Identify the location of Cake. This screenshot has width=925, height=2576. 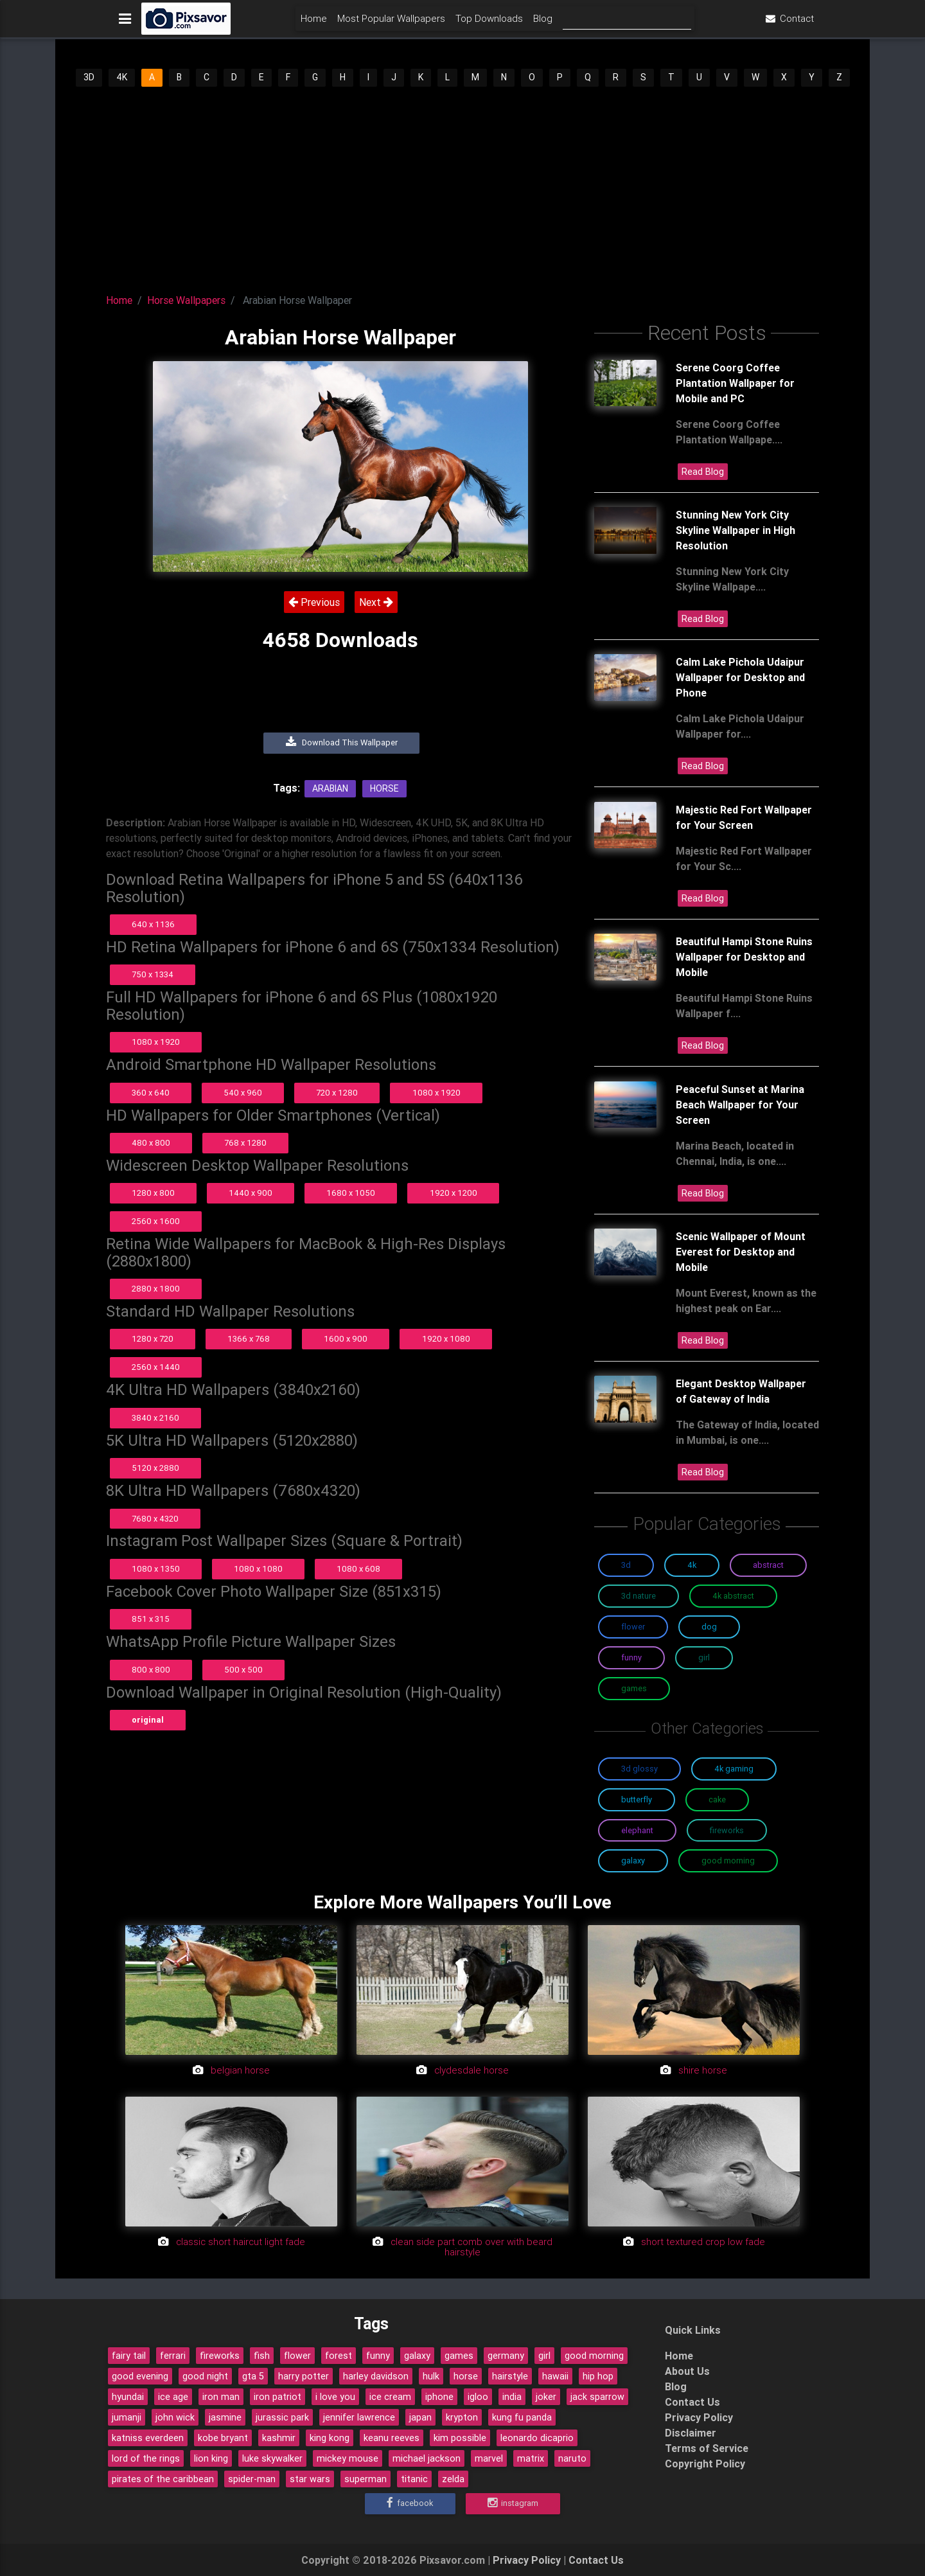
(717, 1799).